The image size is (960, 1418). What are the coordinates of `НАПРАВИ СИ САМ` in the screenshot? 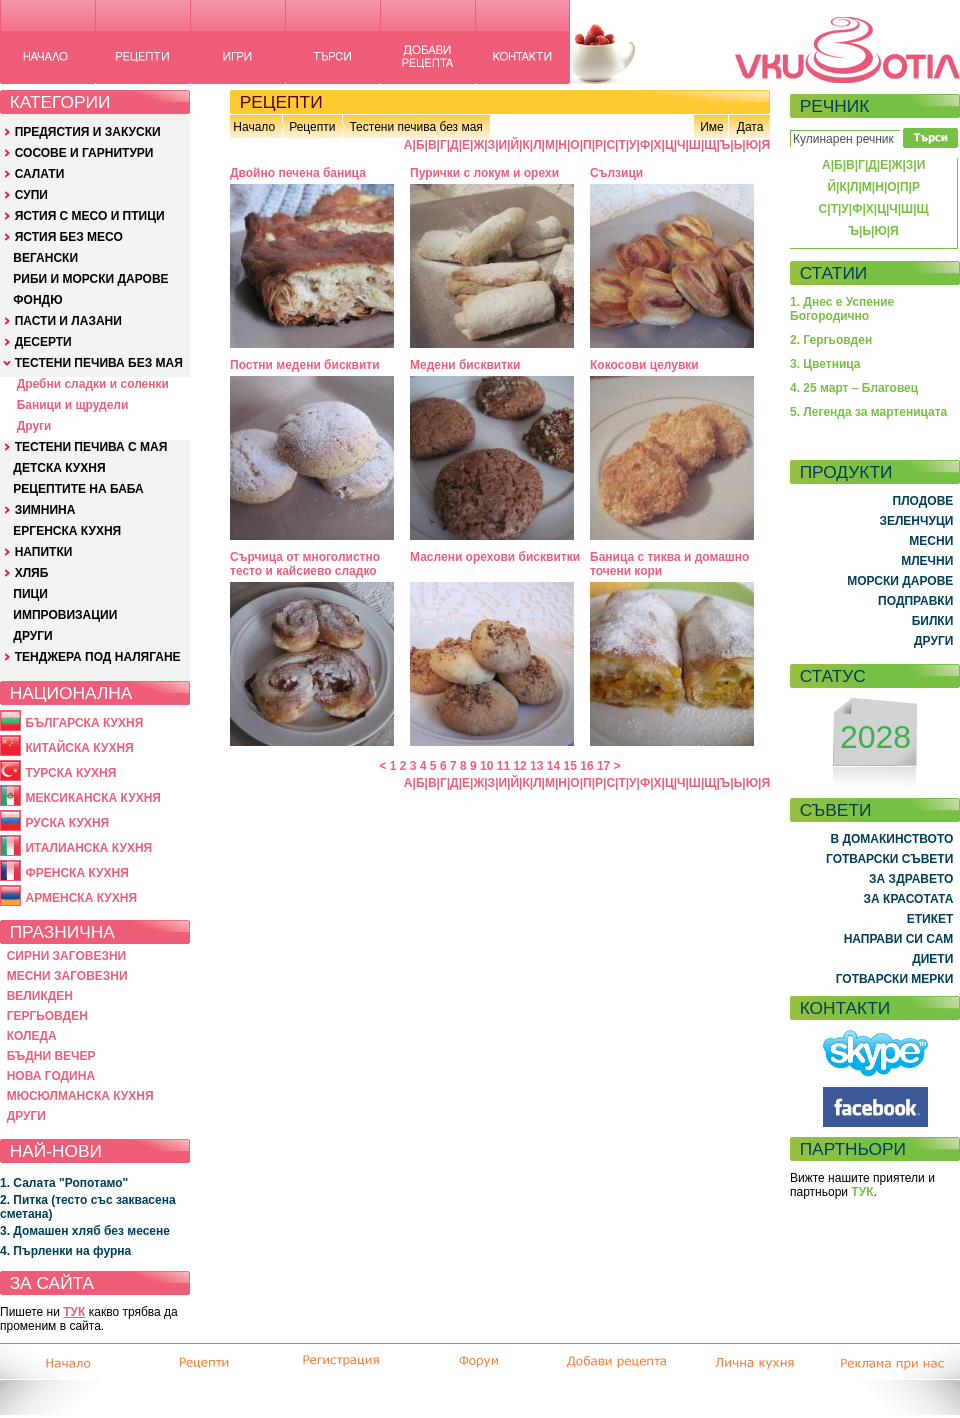 It's located at (899, 939).